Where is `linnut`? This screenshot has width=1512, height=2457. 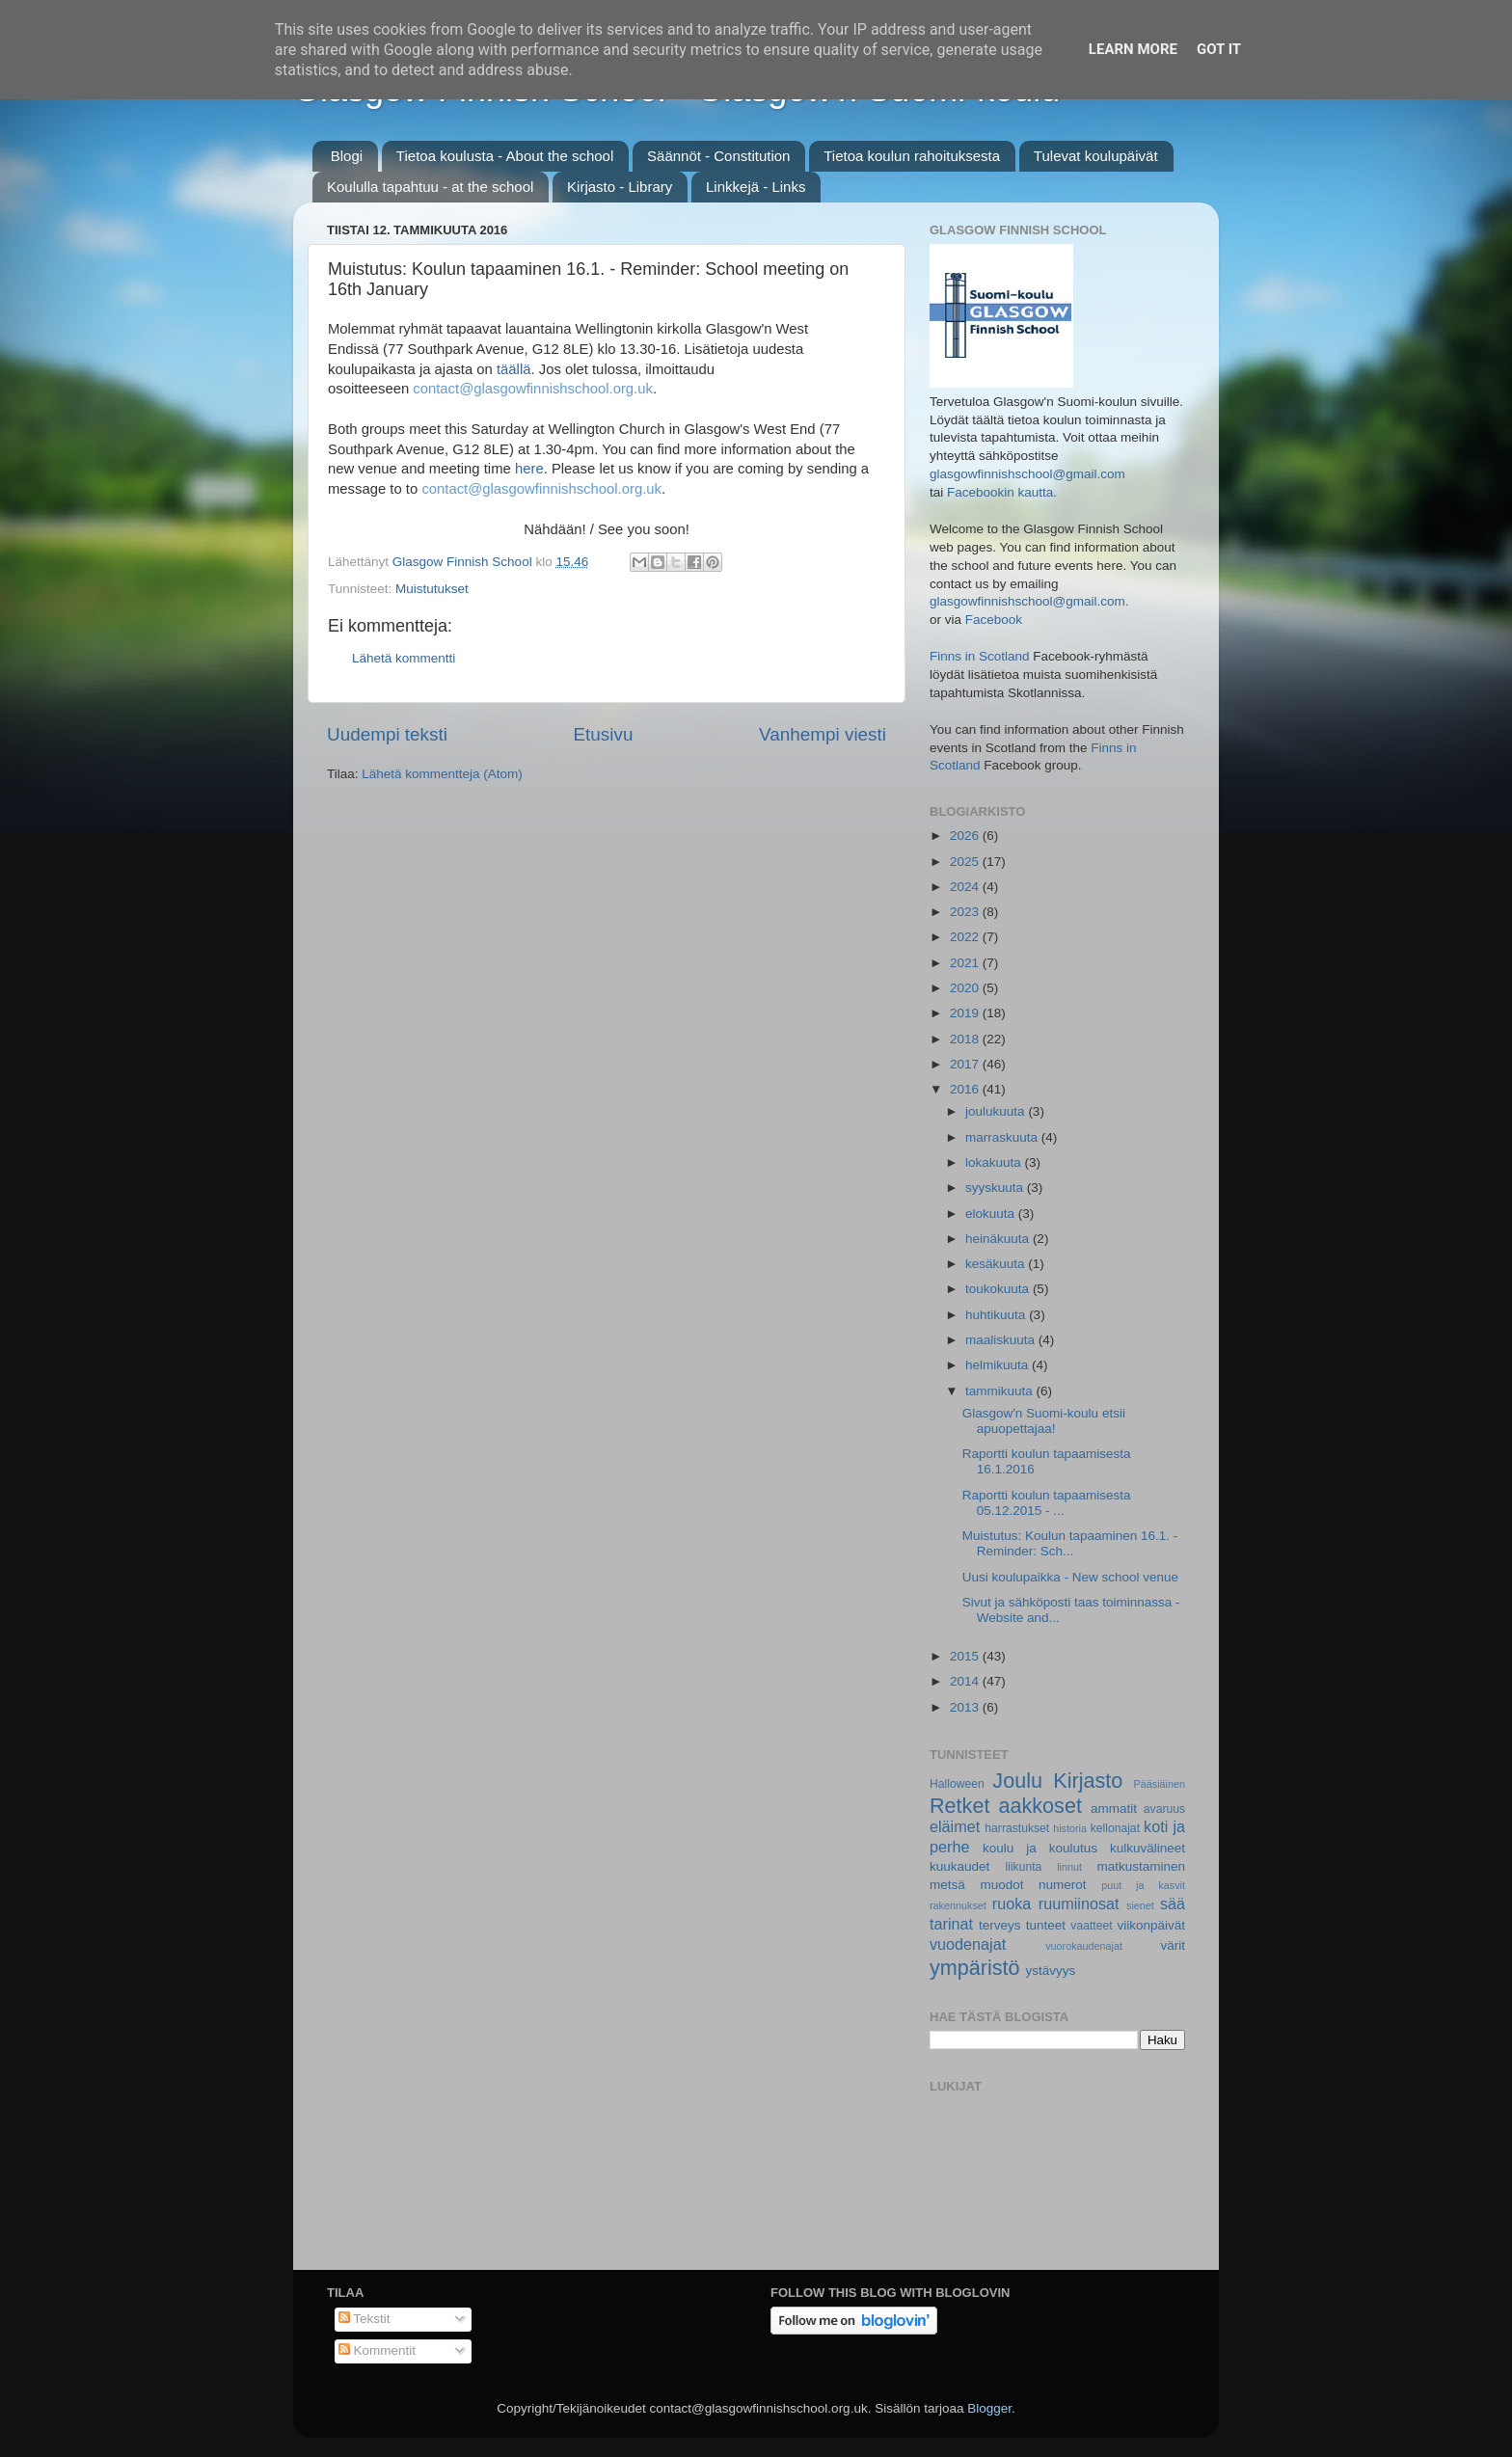 linnut is located at coordinates (1069, 1867).